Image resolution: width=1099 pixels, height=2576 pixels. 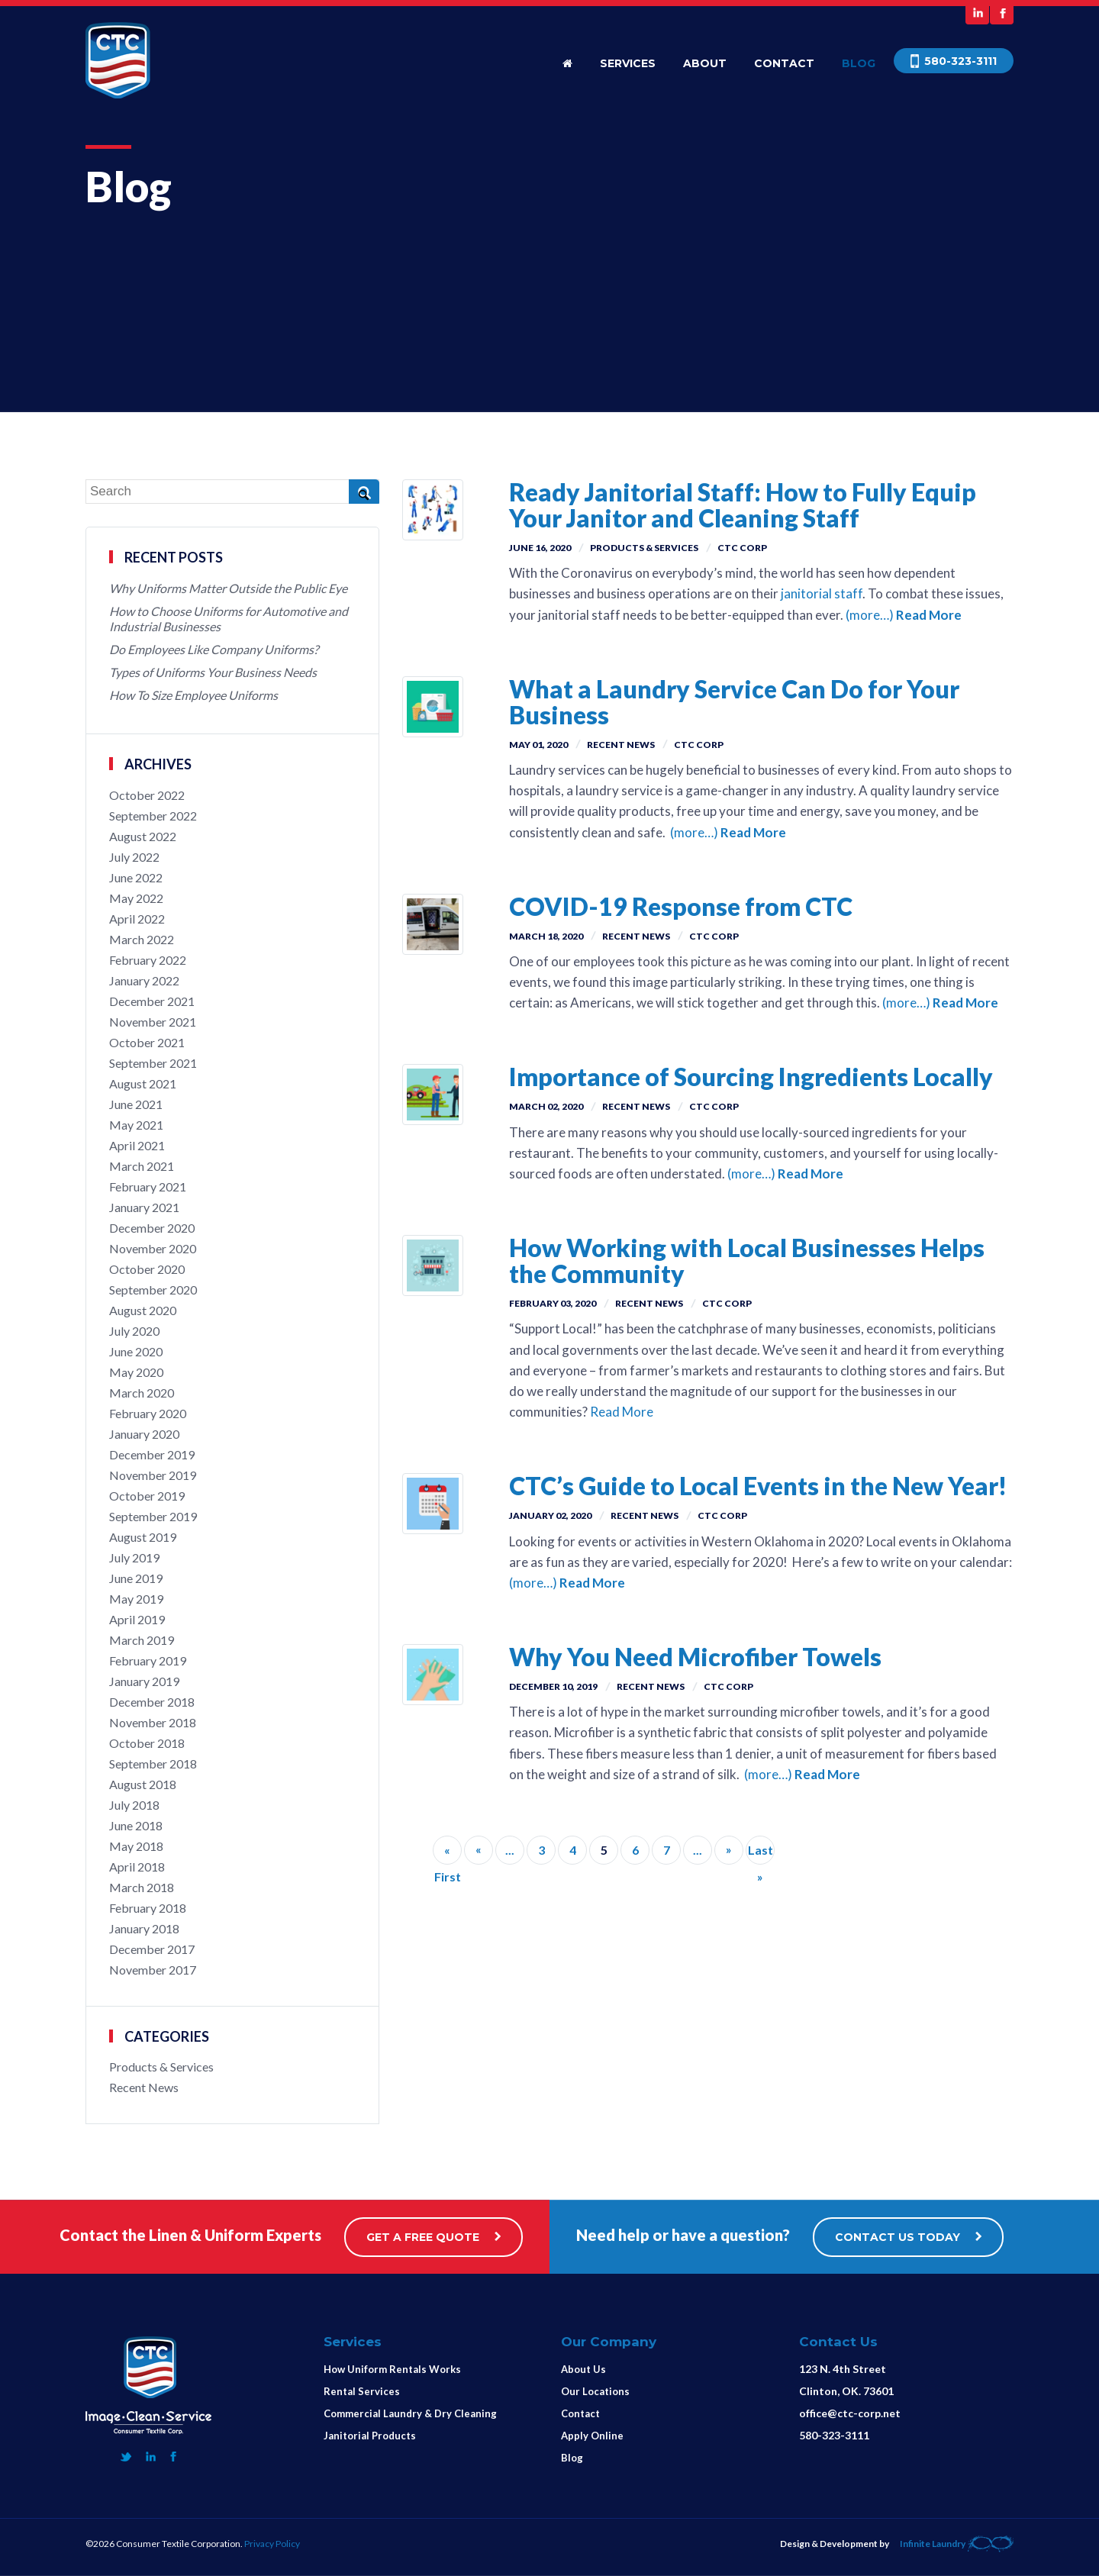 What do you see at coordinates (137, 1866) in the screenshot?
I see `April 2018` at bounding box center [137, 1866].